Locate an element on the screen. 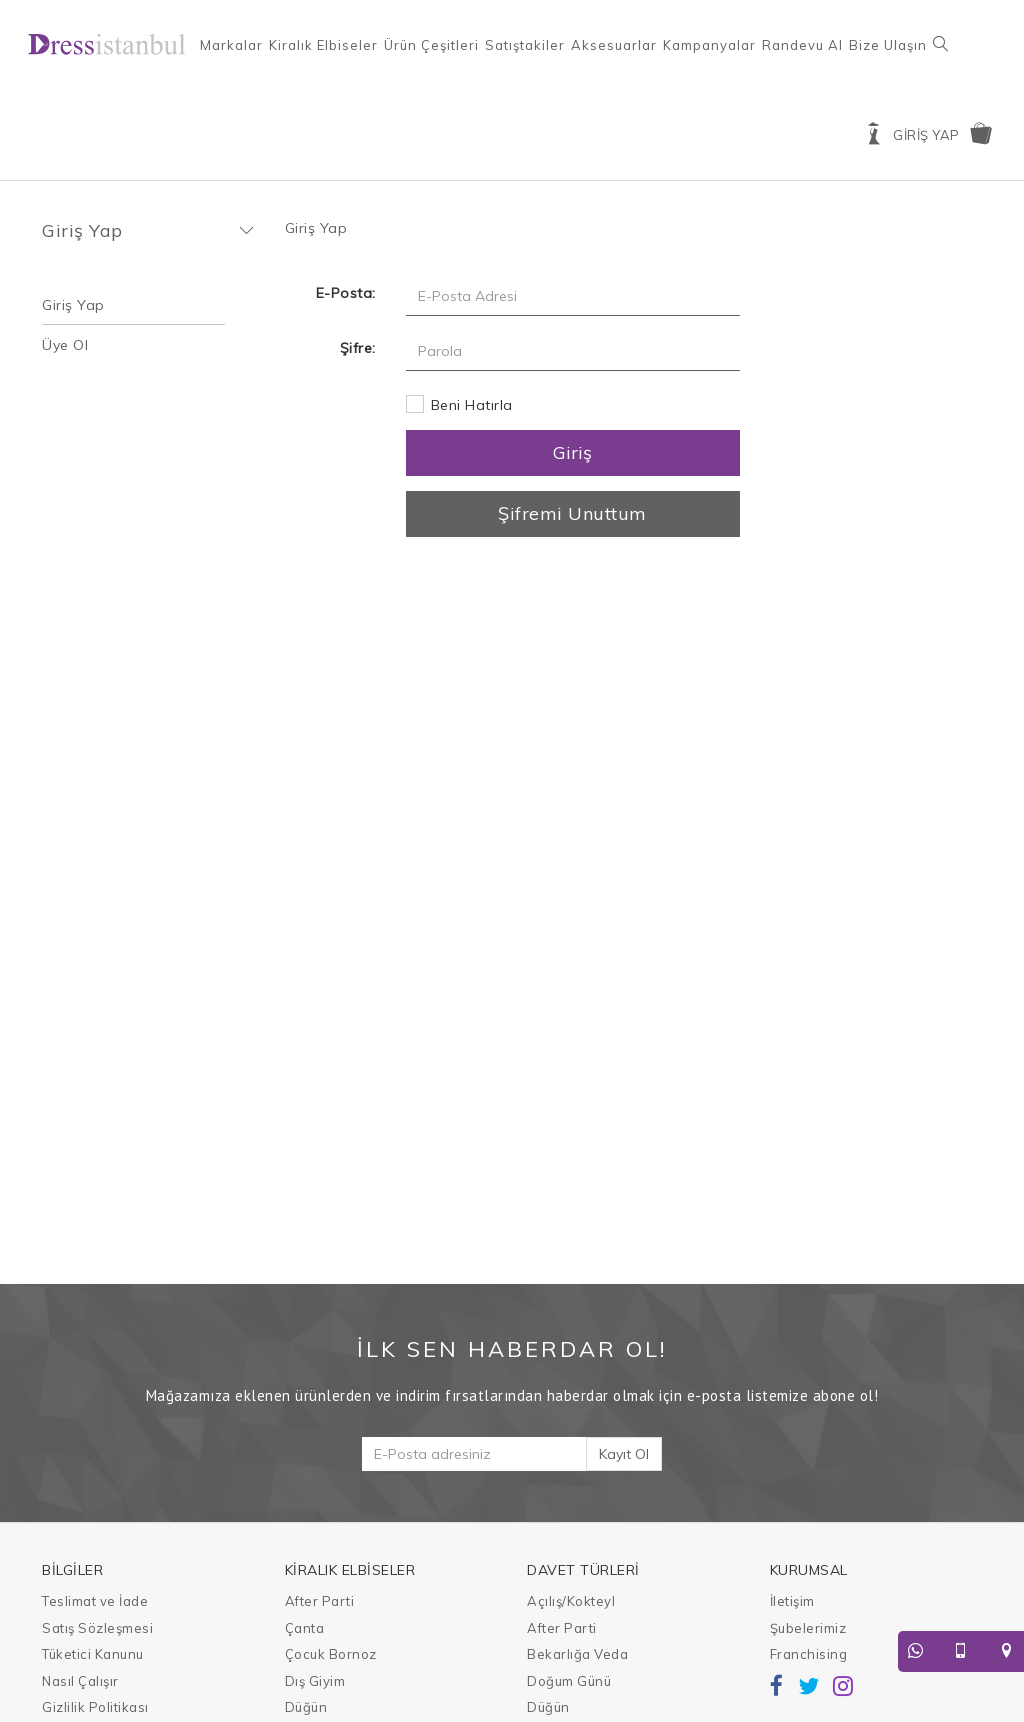 The height and width of the screenshot is (1722, 1024). After Parti is located at coordinates (320, 1601).